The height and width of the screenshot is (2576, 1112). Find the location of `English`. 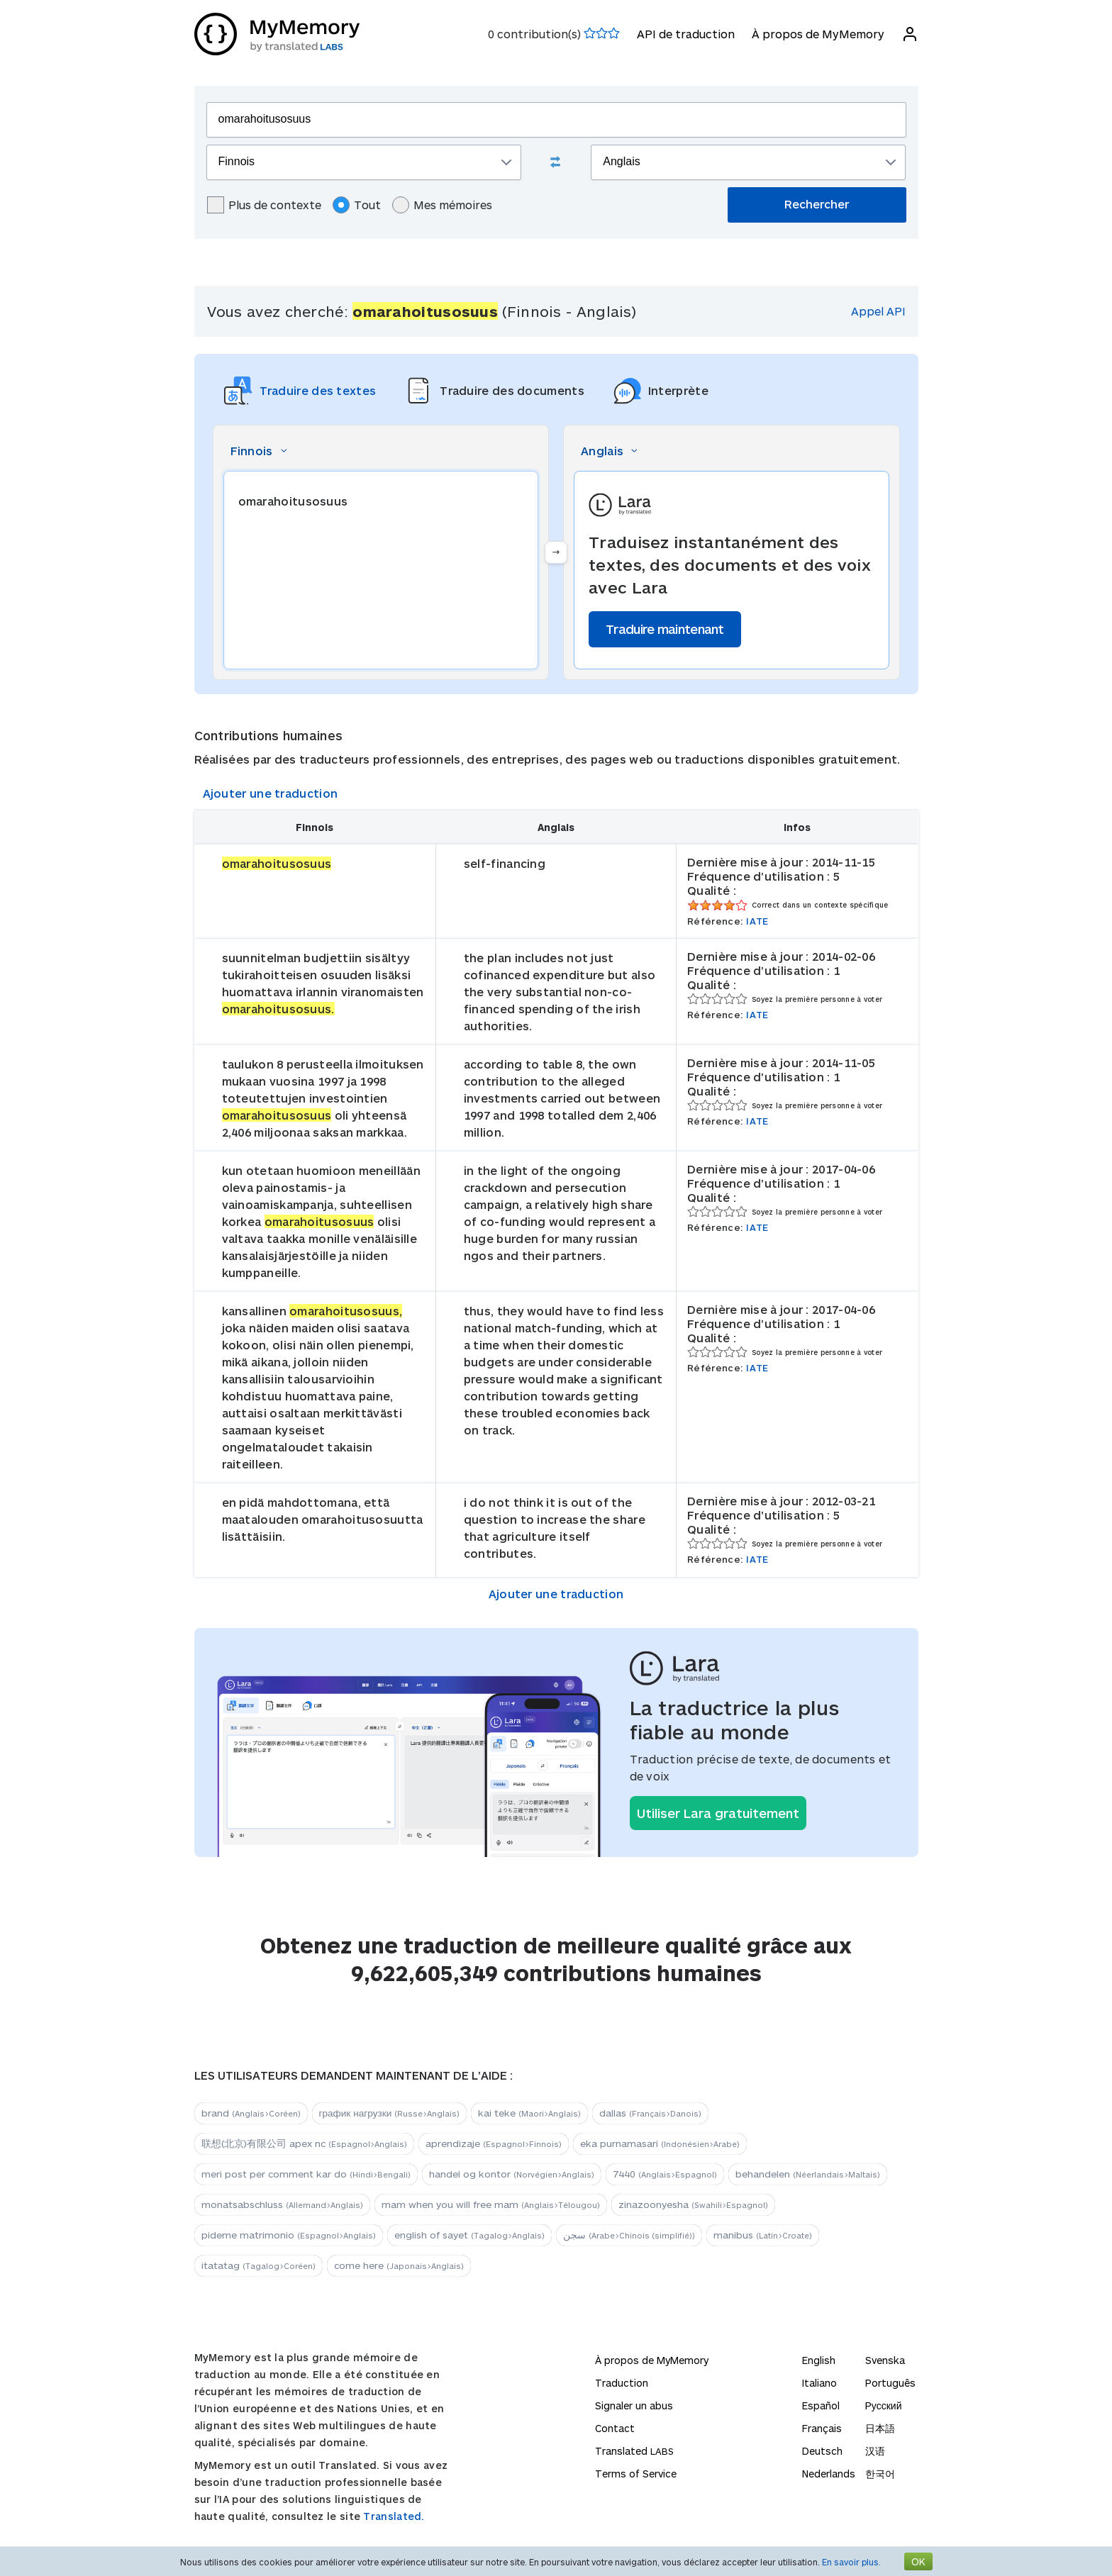

English is located at coordinates (818, 2360).